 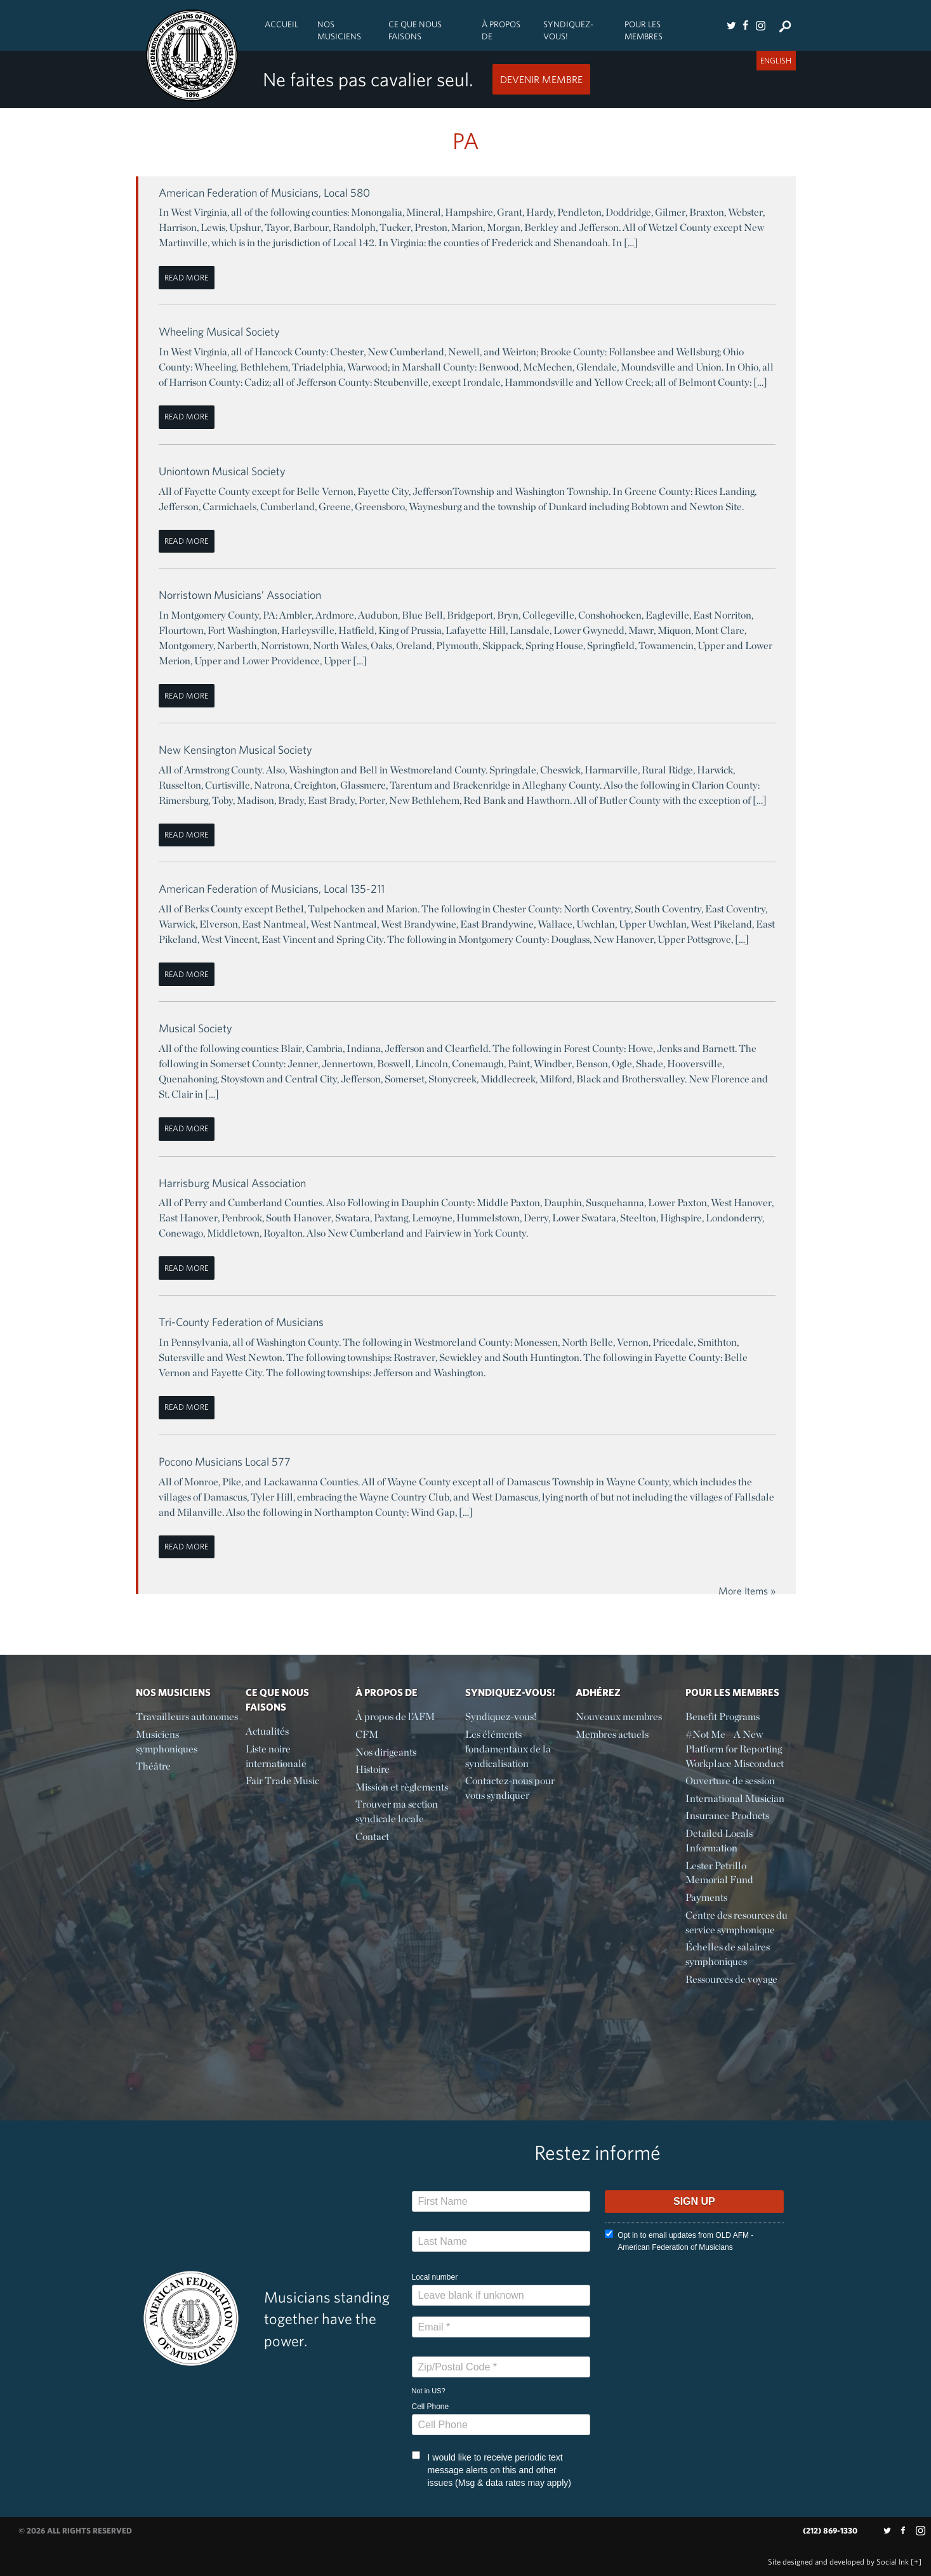 I want to click on Nouveaux membres, so click(x=619, y=1717).